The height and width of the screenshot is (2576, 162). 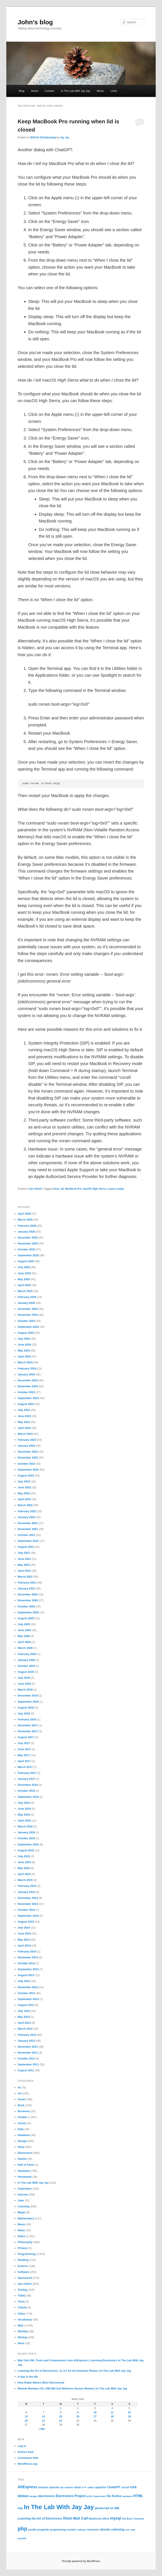 I want to click on unboxing [unboxing (31 items)], so click(x=117, y=2529).